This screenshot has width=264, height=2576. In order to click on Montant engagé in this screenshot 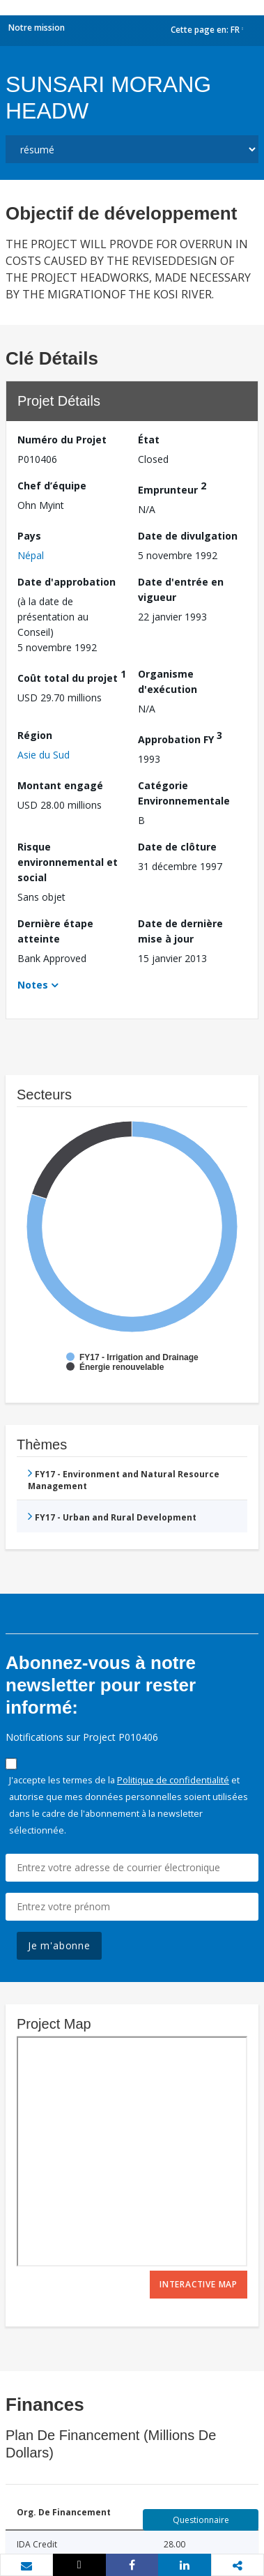, I will do `click(60, 785)`.